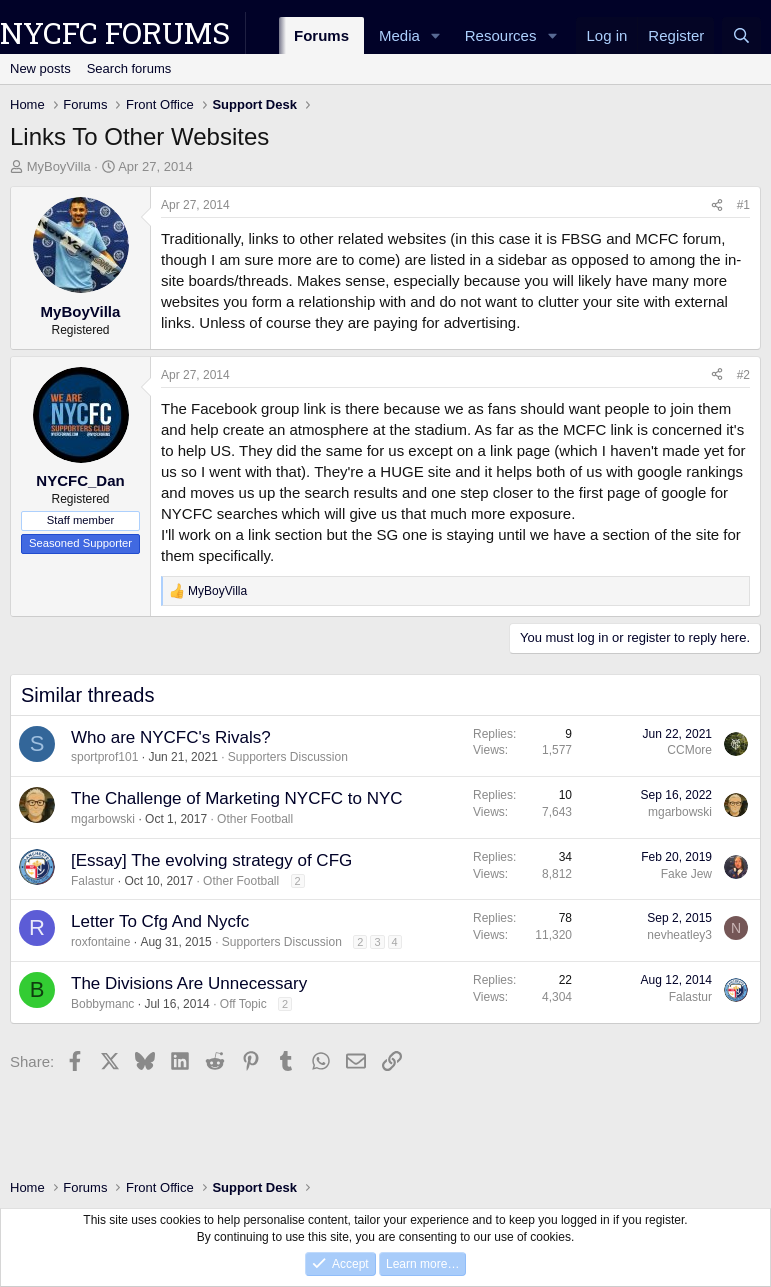  What do you see at coordinates (189, 983) in the screenshot?
I see `The Divisions Are Unnecessary` at bounding box center [189, 983].